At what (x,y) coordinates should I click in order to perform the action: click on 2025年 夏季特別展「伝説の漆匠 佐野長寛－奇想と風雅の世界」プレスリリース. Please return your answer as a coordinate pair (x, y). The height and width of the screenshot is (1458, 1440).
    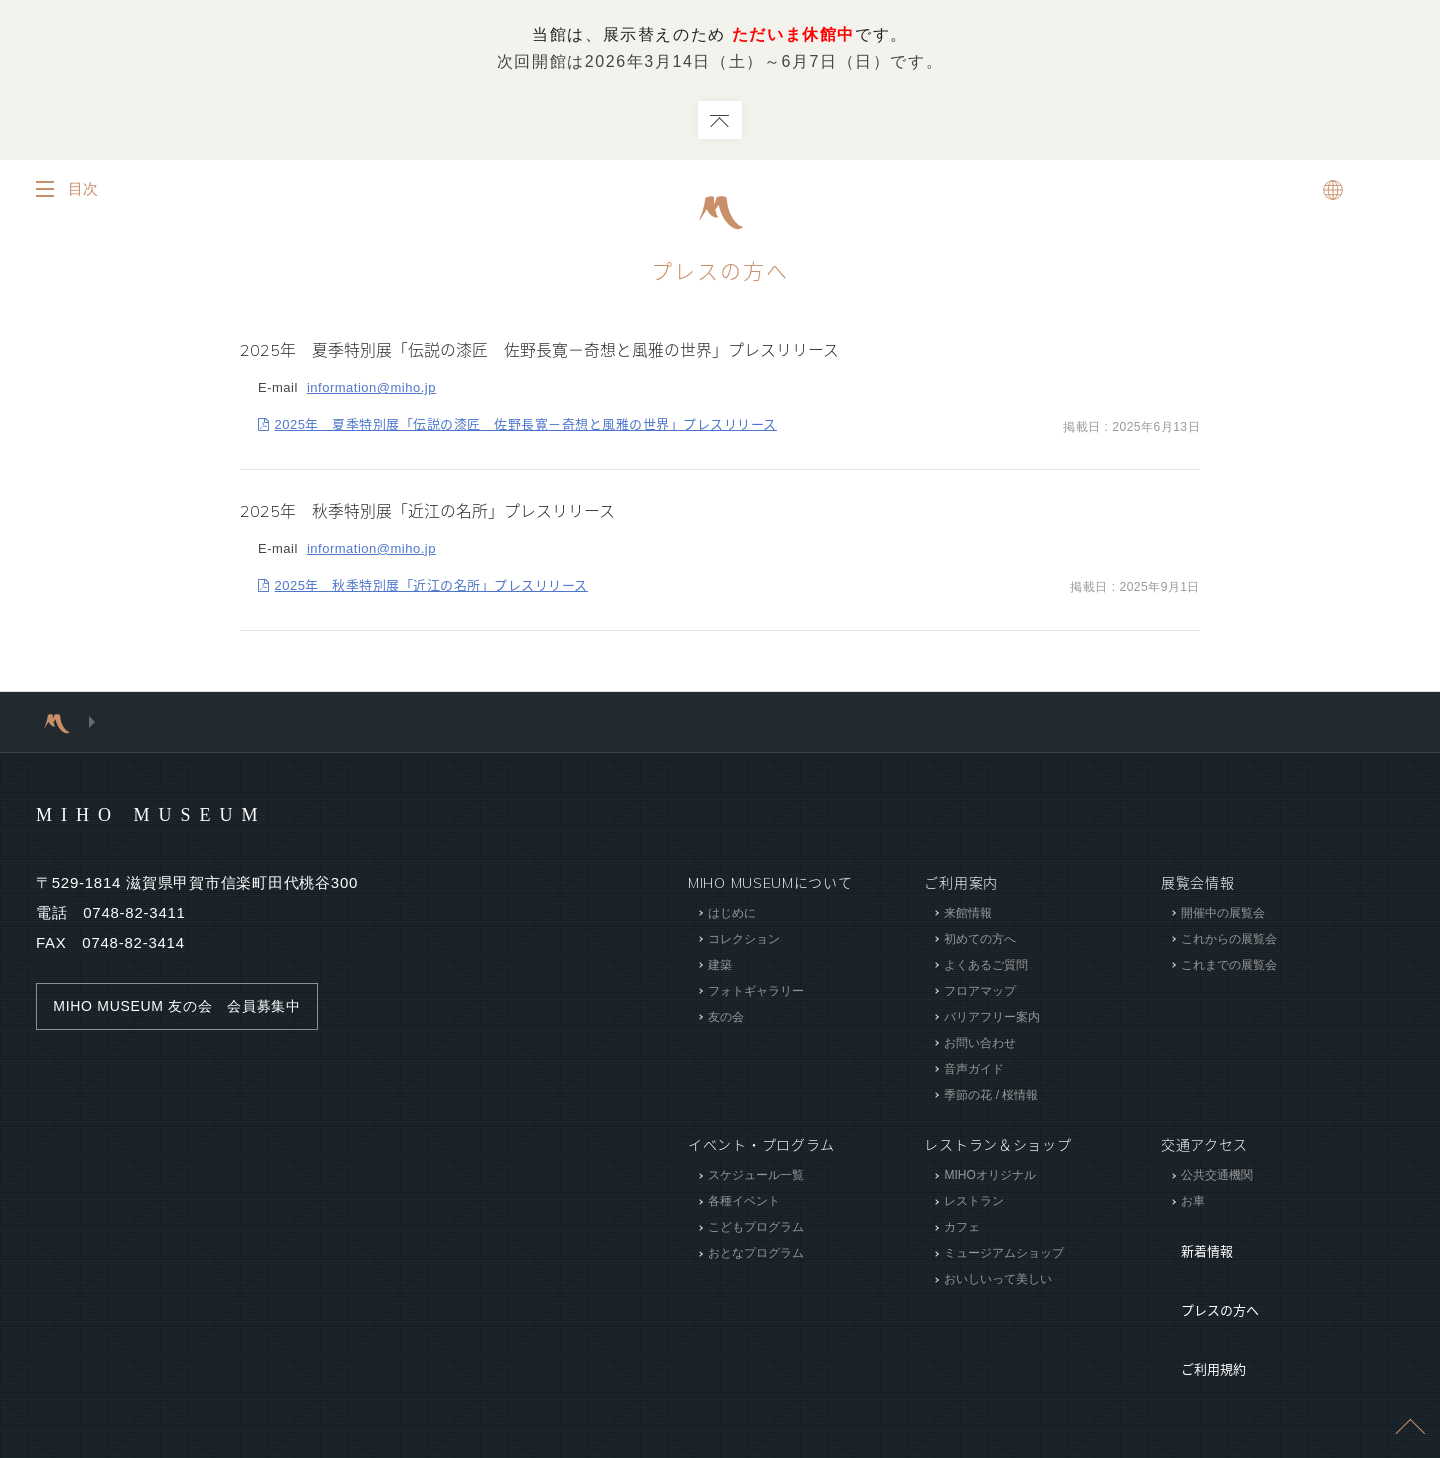
    Looking at the image, I should click on (526, 425).